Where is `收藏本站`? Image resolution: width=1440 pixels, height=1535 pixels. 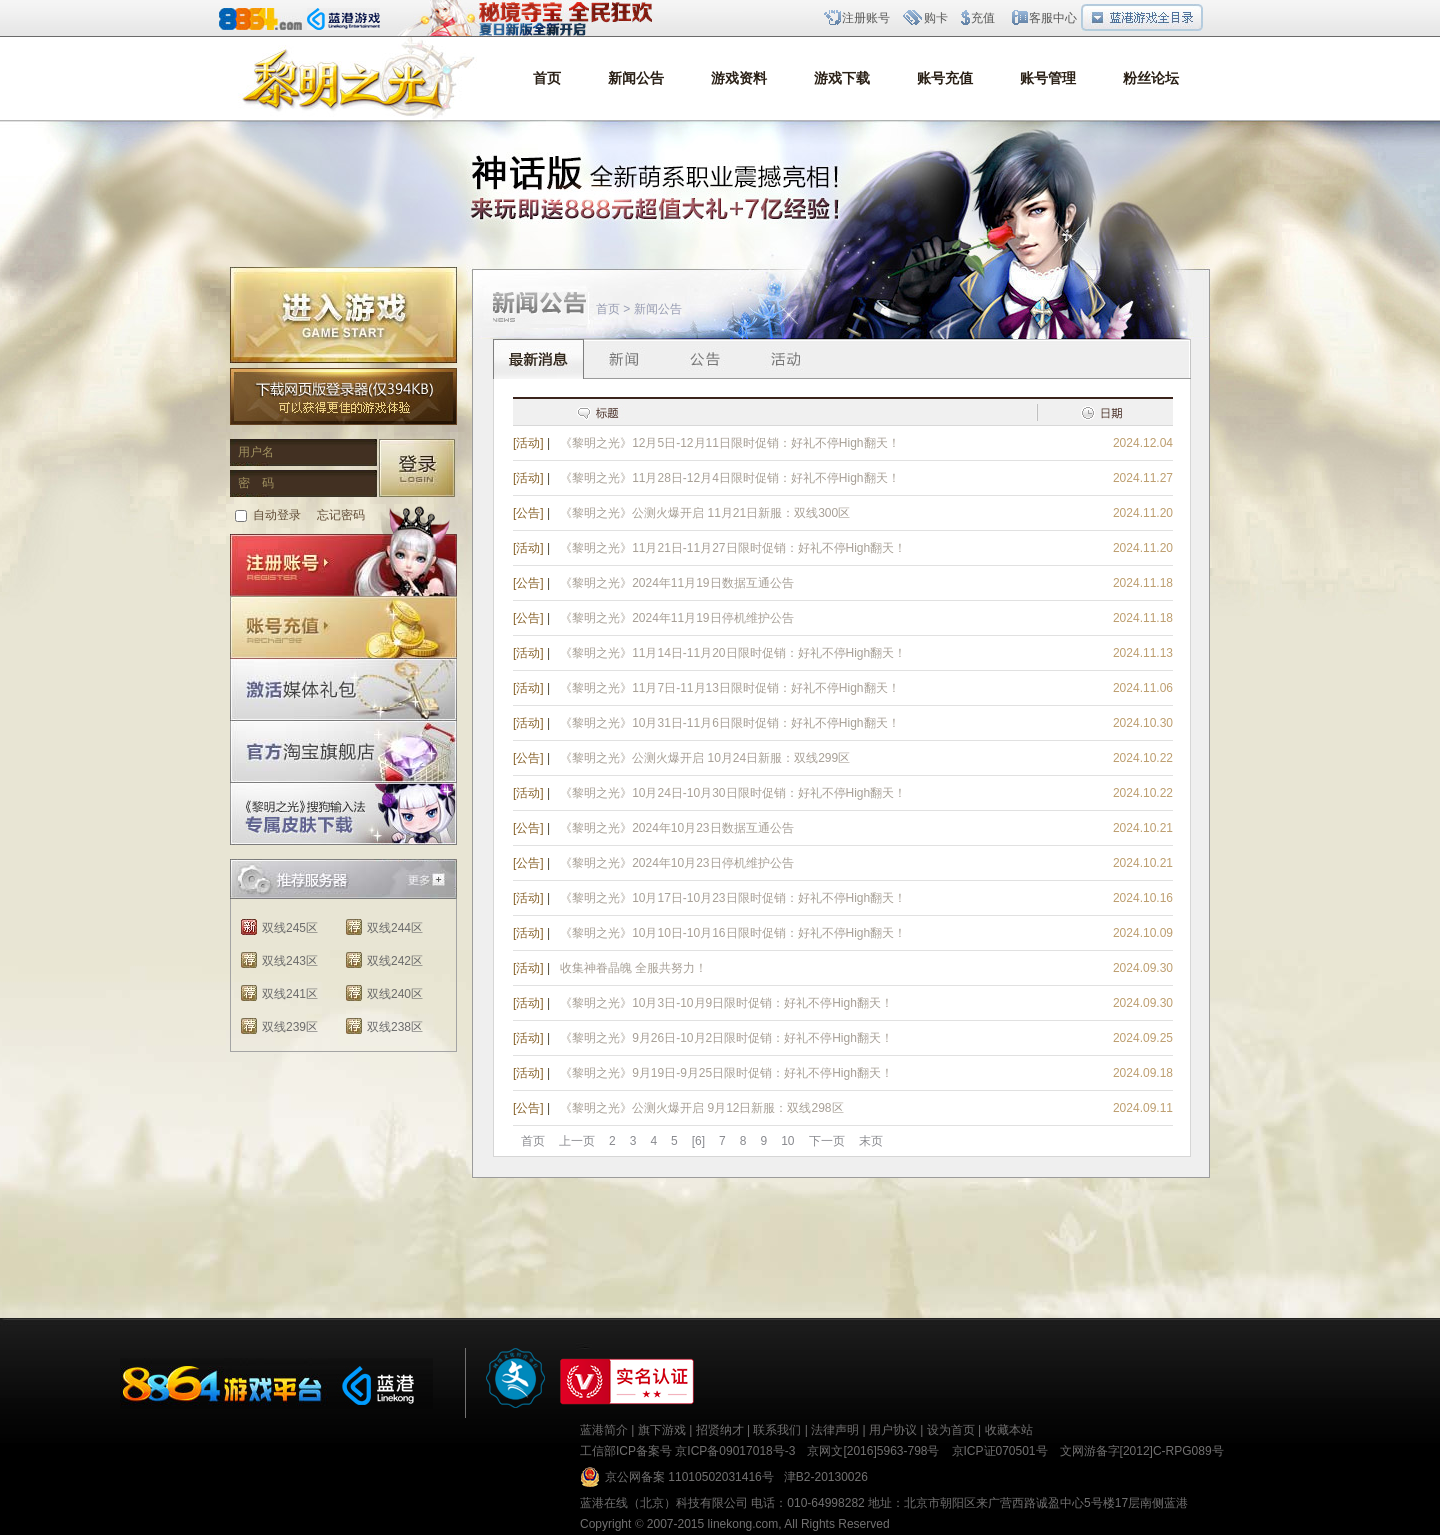
收藏本站 is located at coordinates (1009, 1430).